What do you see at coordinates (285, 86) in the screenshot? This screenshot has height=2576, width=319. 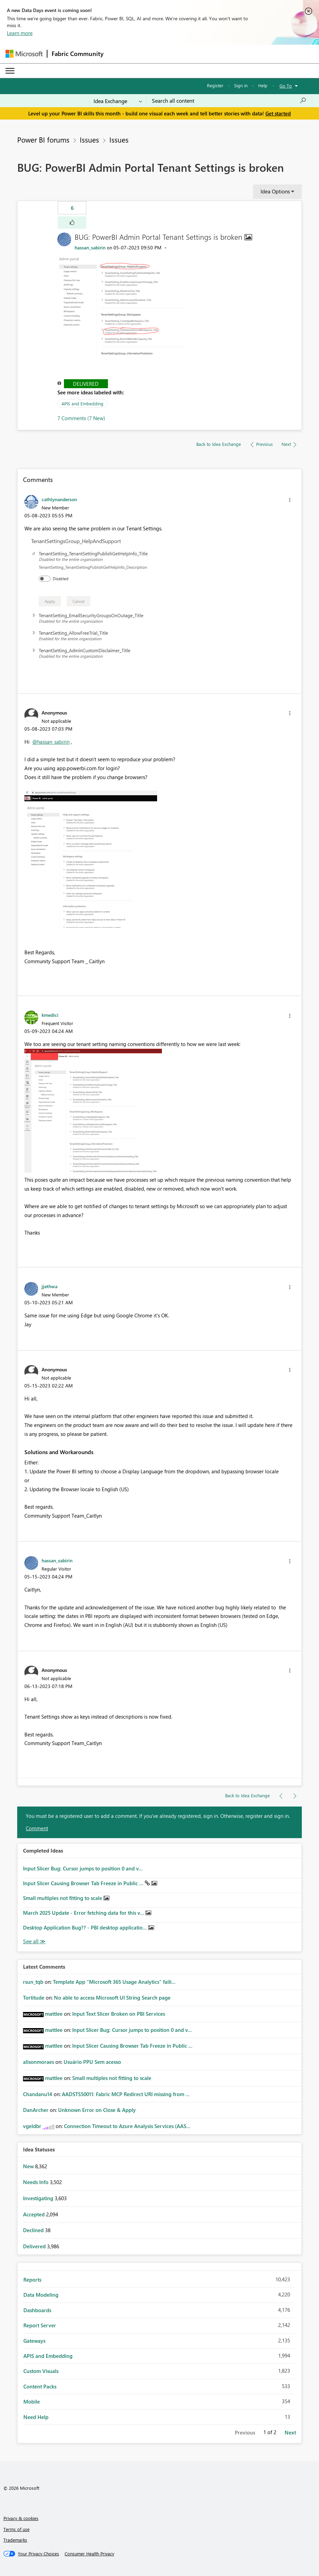 I see `Go To [button]` at bounding box center [285, 86].